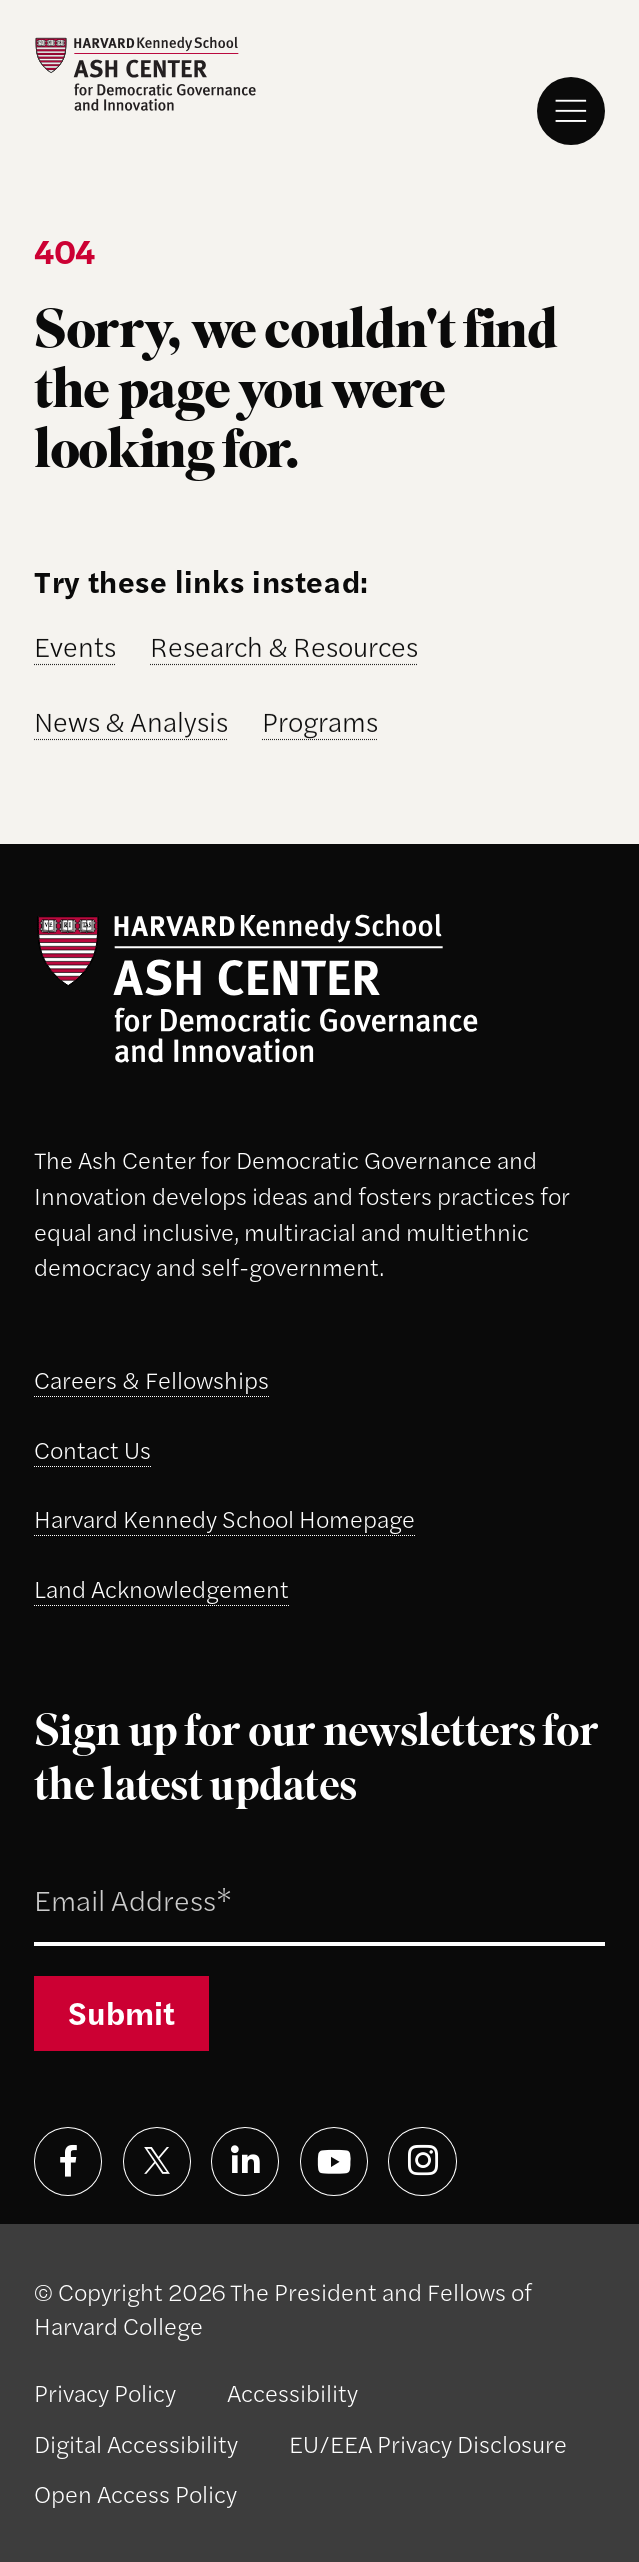  I want to click on Contact Us, so click(92, 1449).